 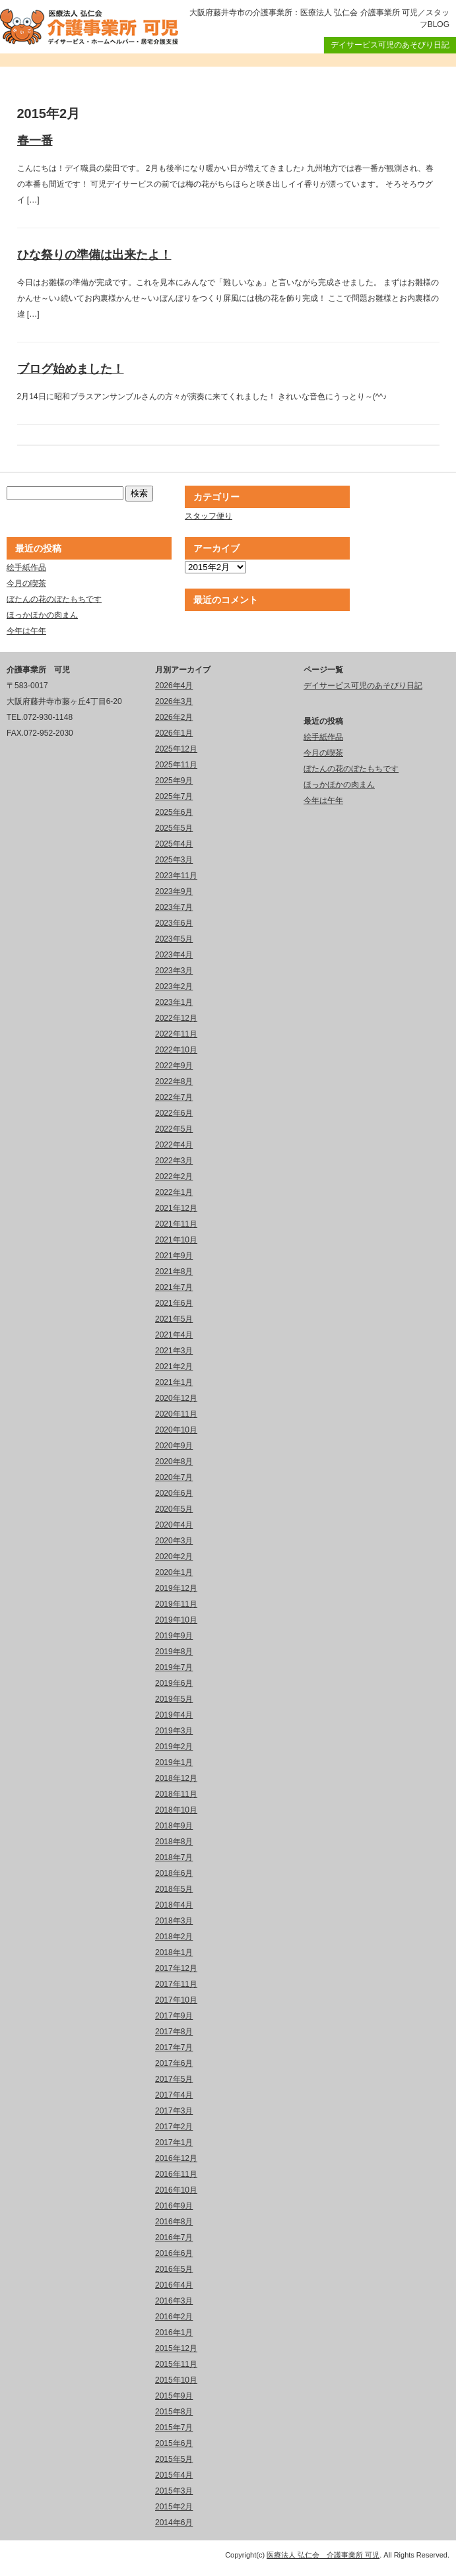 I want to click on 2023年5月, so click(x=174, y=939).